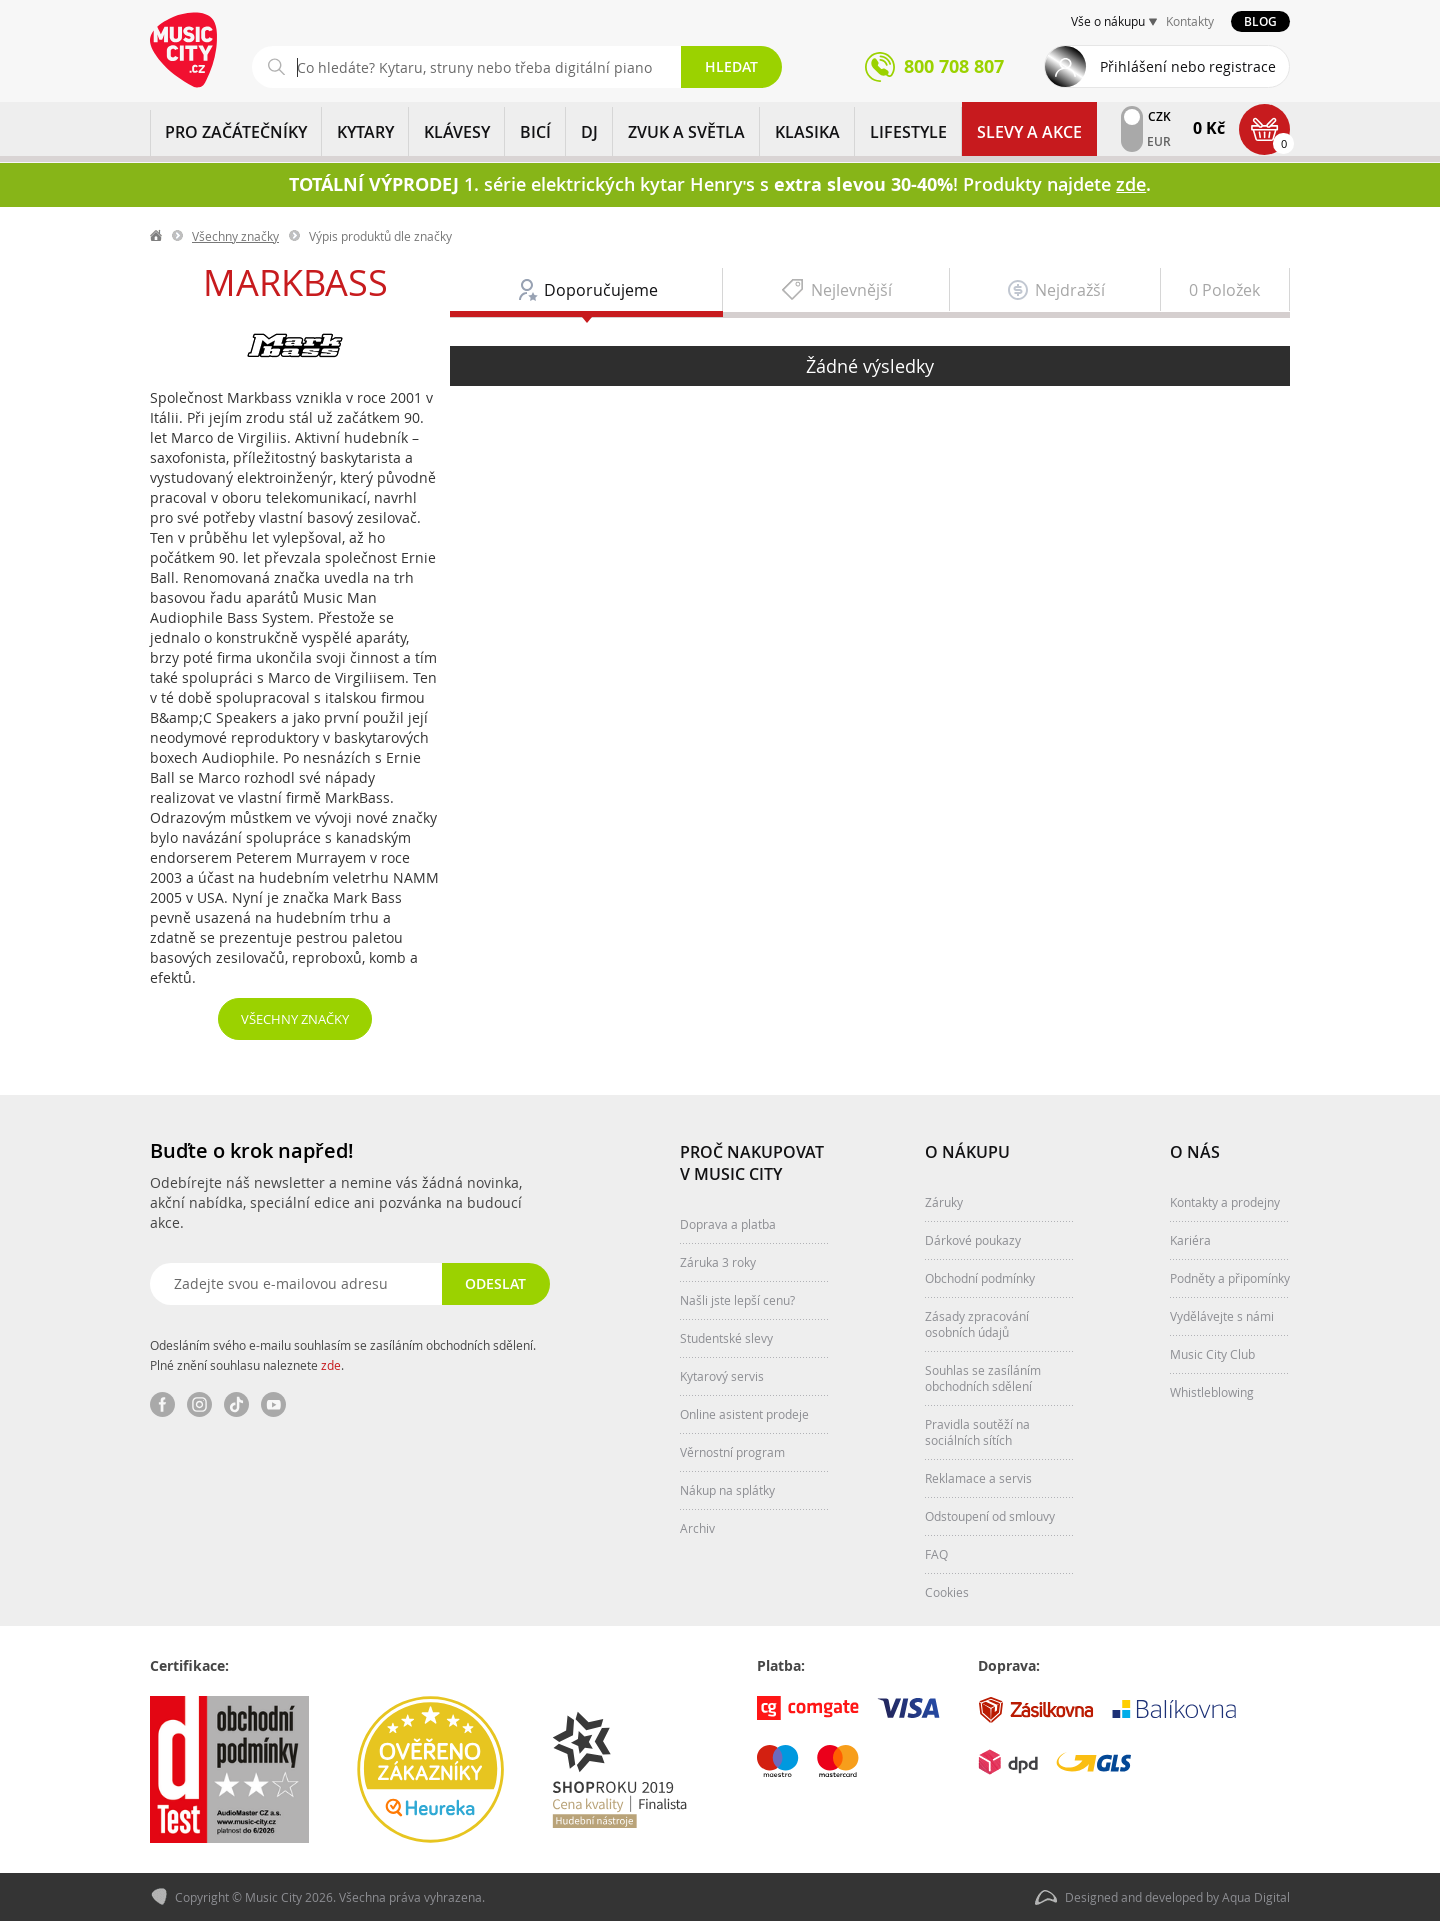 The image size is (1440, 1921). Describe the element at coordinates (936, 1554) in the screenshot. I see `FAQ` at that location.